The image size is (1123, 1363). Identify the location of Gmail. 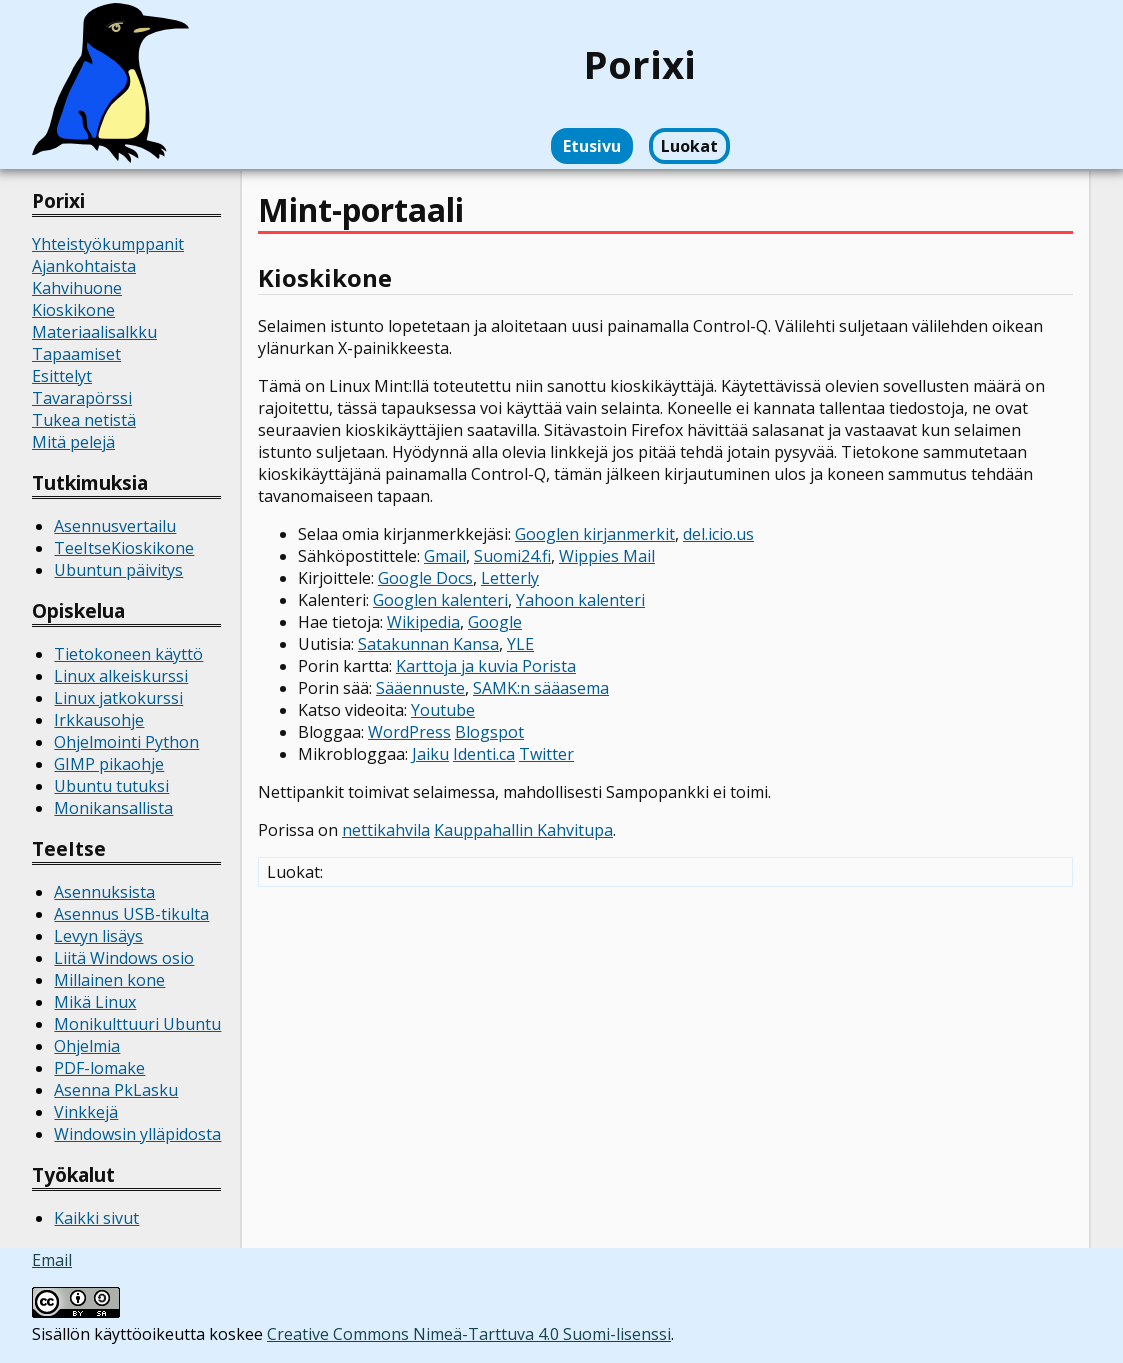
(445, 556).